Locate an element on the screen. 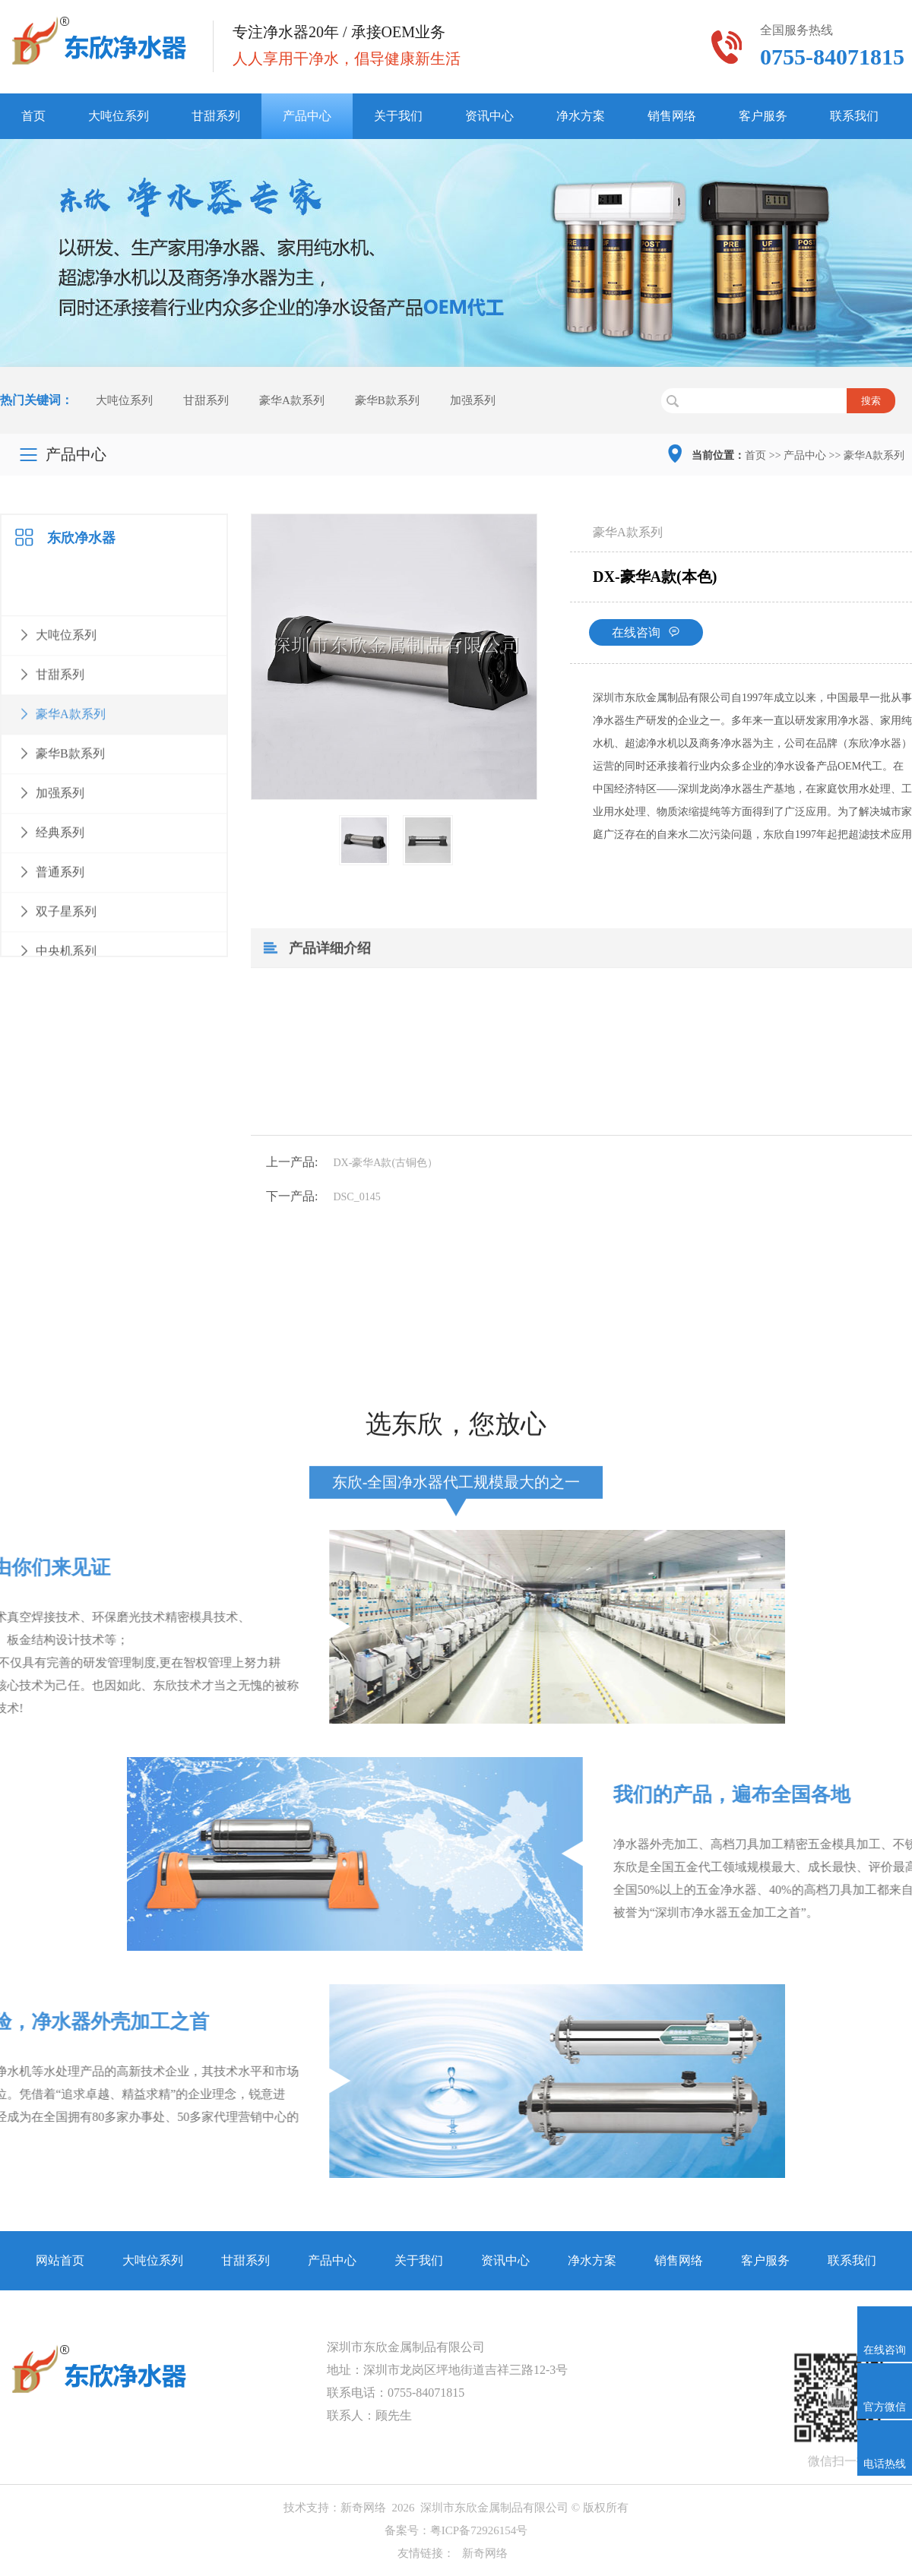  粤ICP备72926154号 is located at coordinates (478, 2530).